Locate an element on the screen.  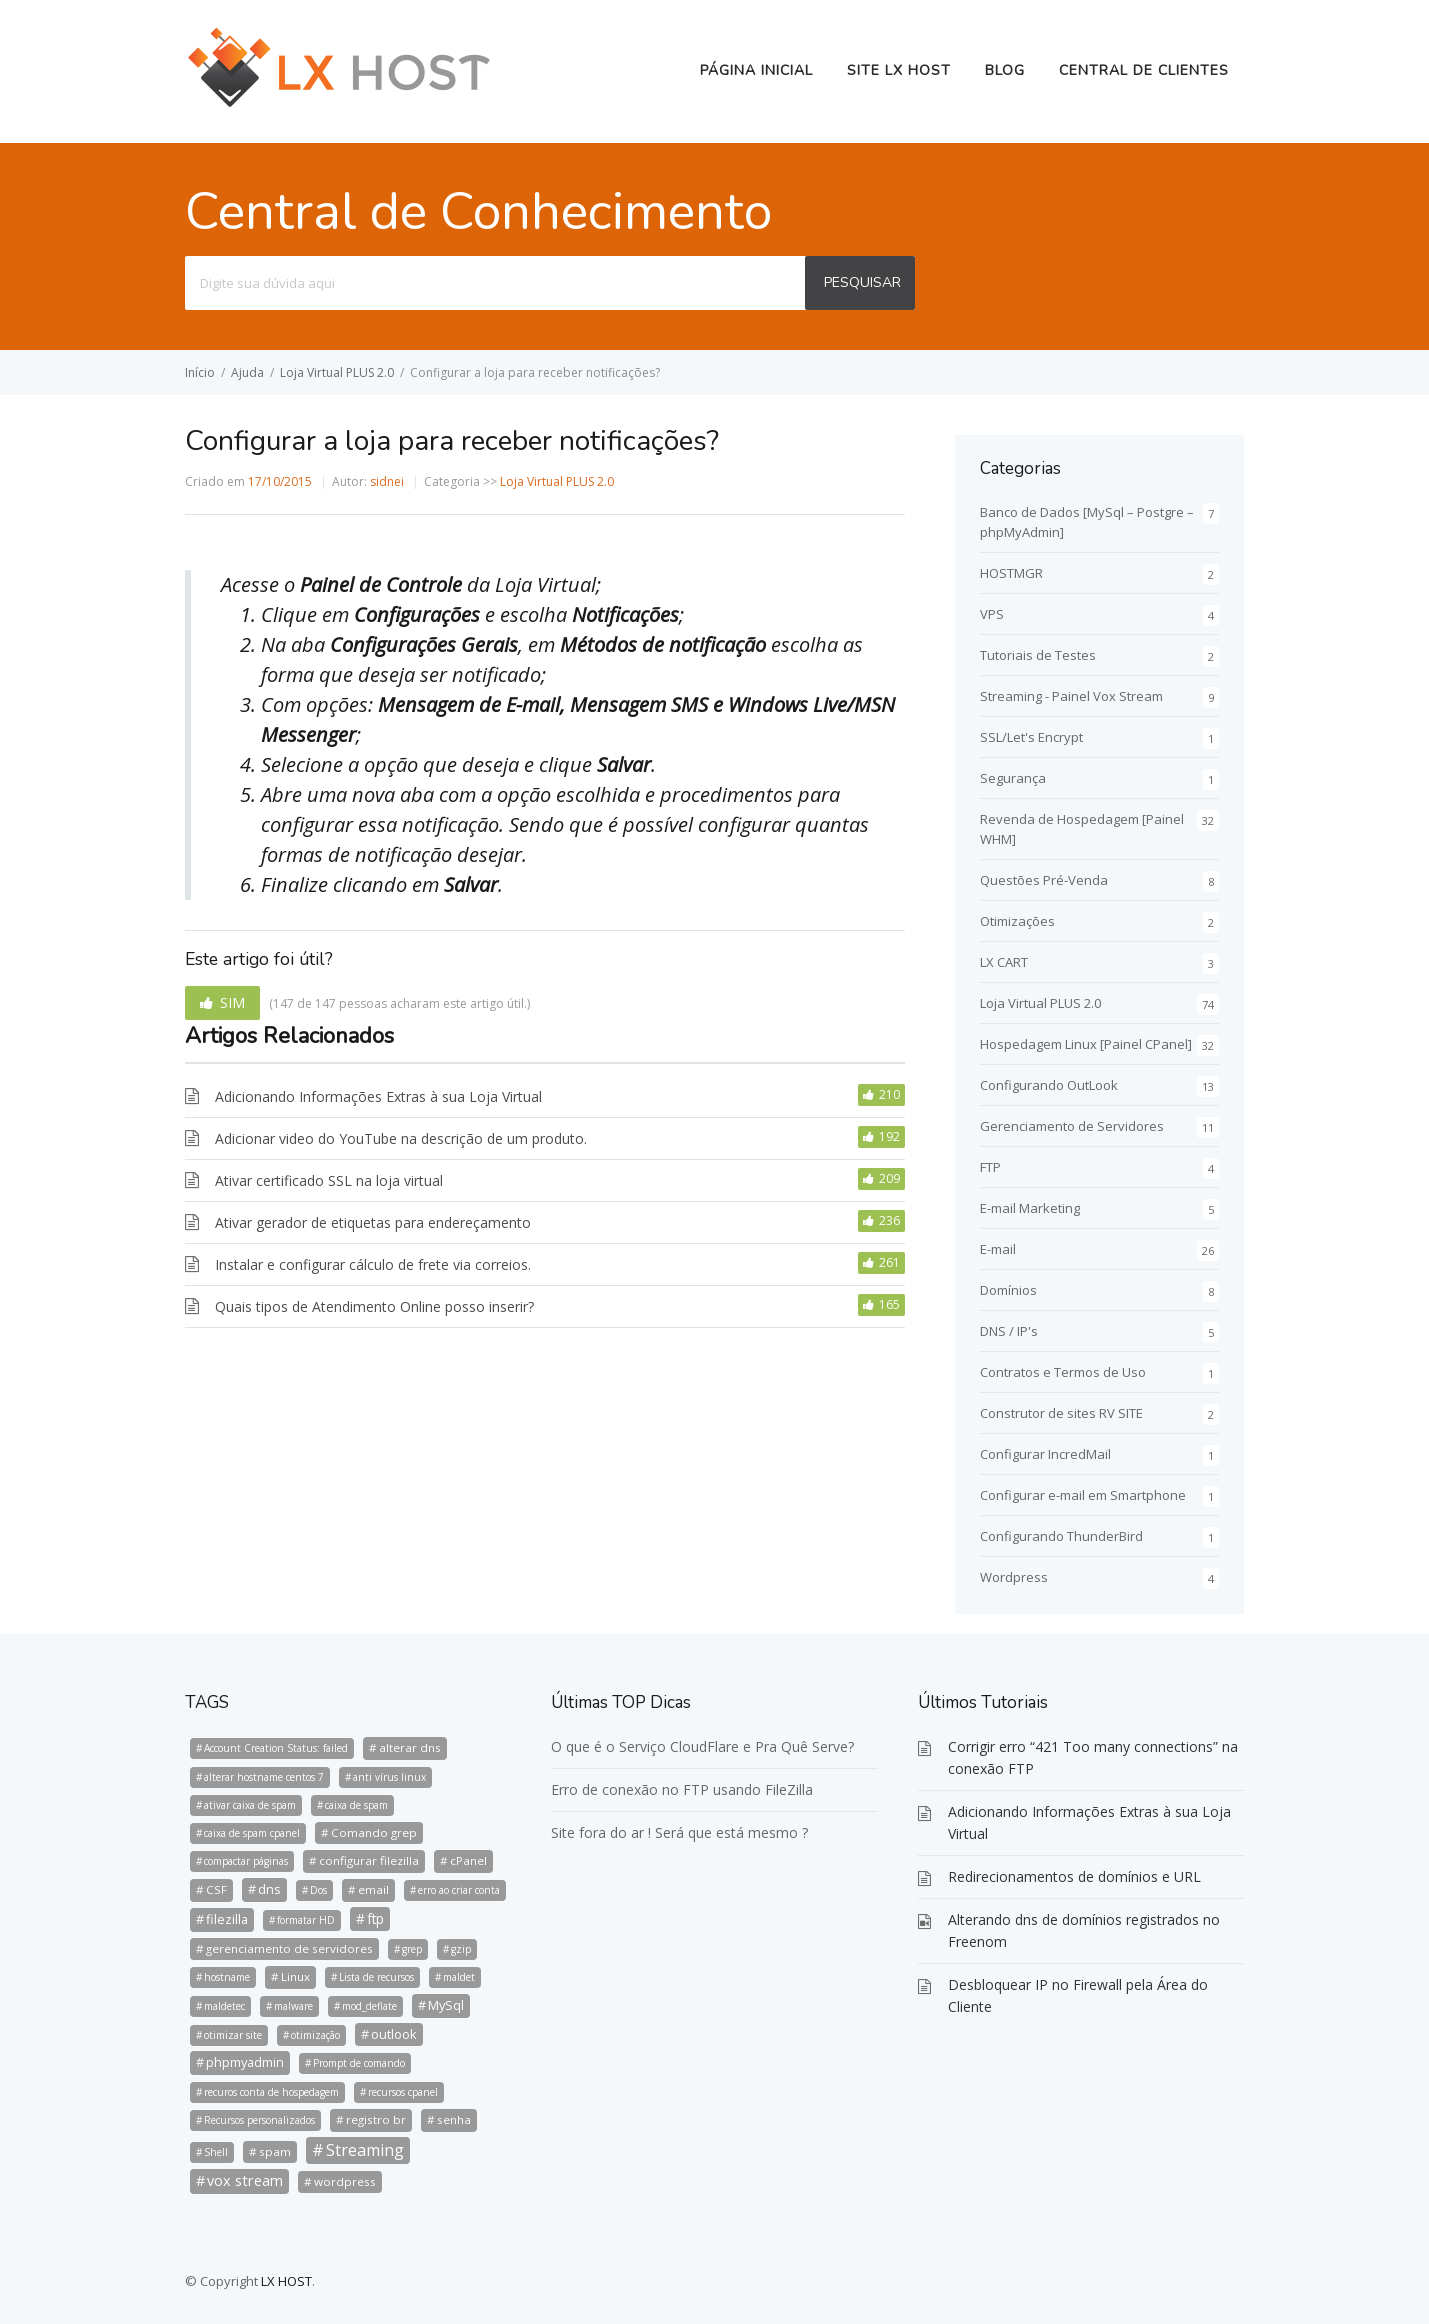
otimizar site [otimizar site (1 item)] is located at coordinates (233, 2035).